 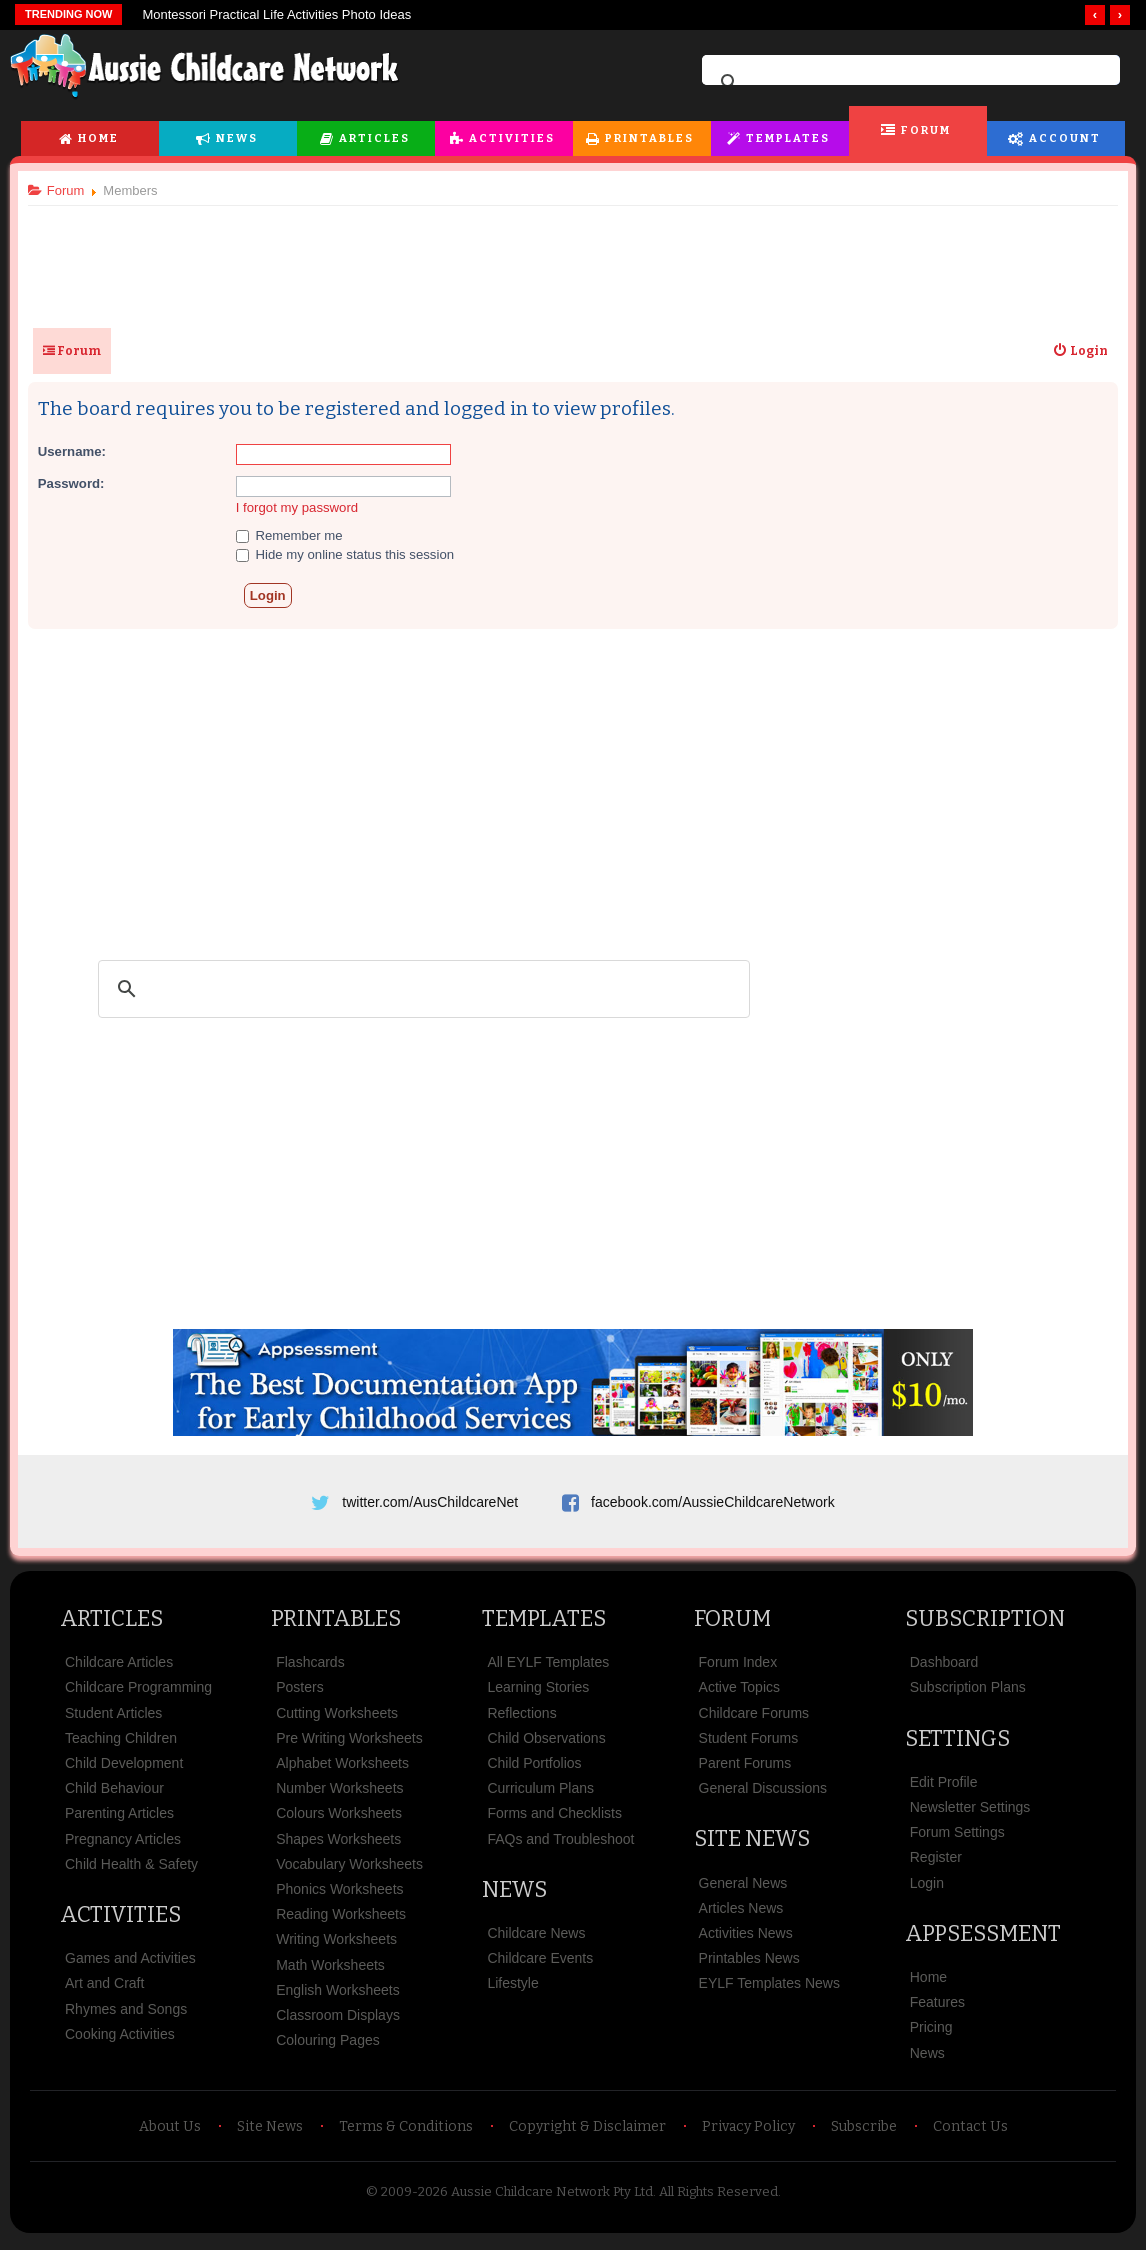 I want to click on Student Forums, so click(x=749, y=1745).